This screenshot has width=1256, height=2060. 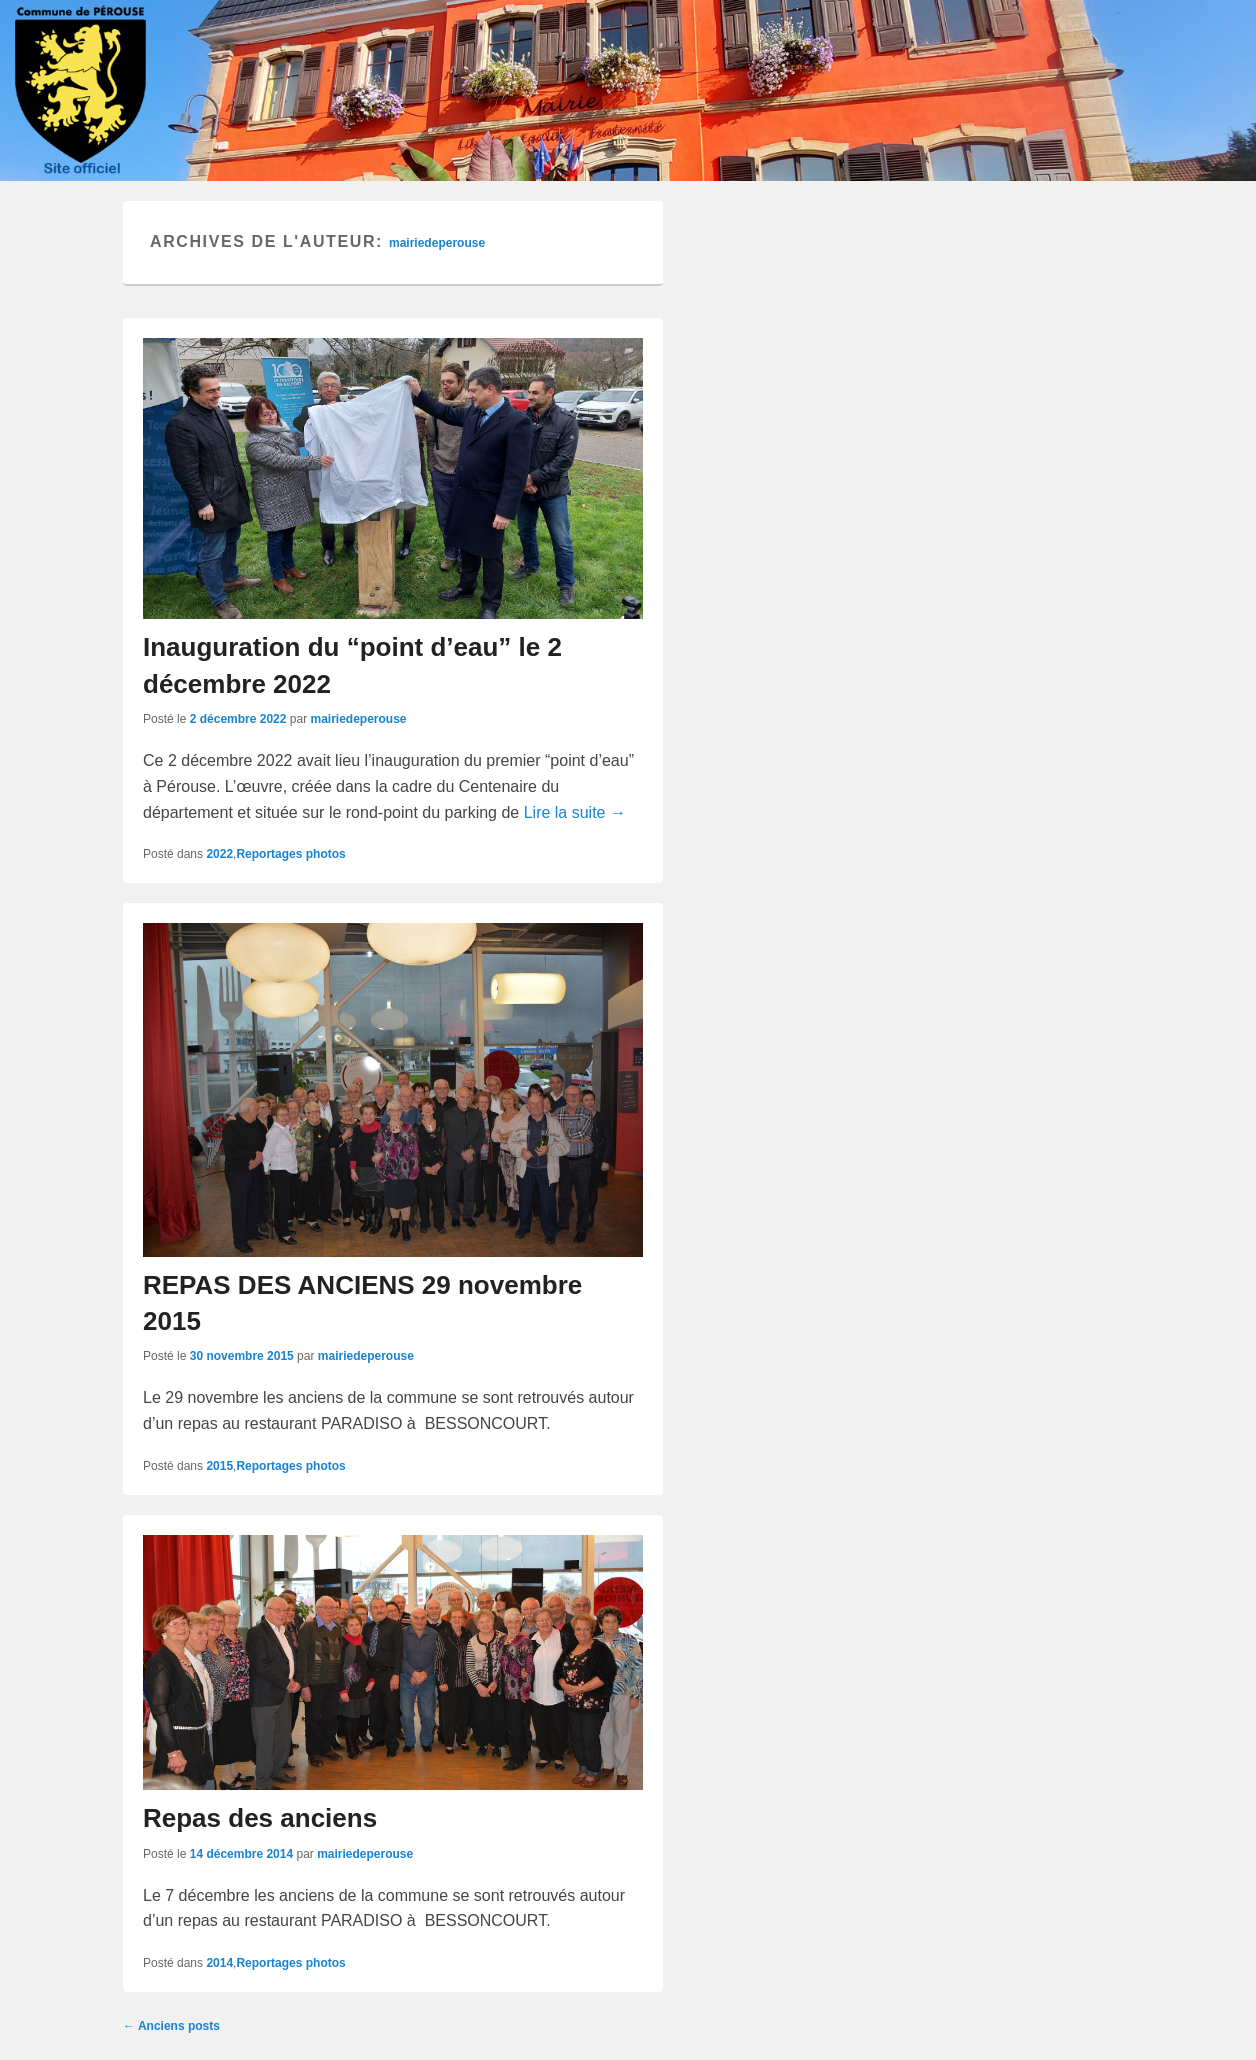 What do you see at coordinates (219, 1963) in the screenshot?
I see `2014` at bounding box center [219, 1963].